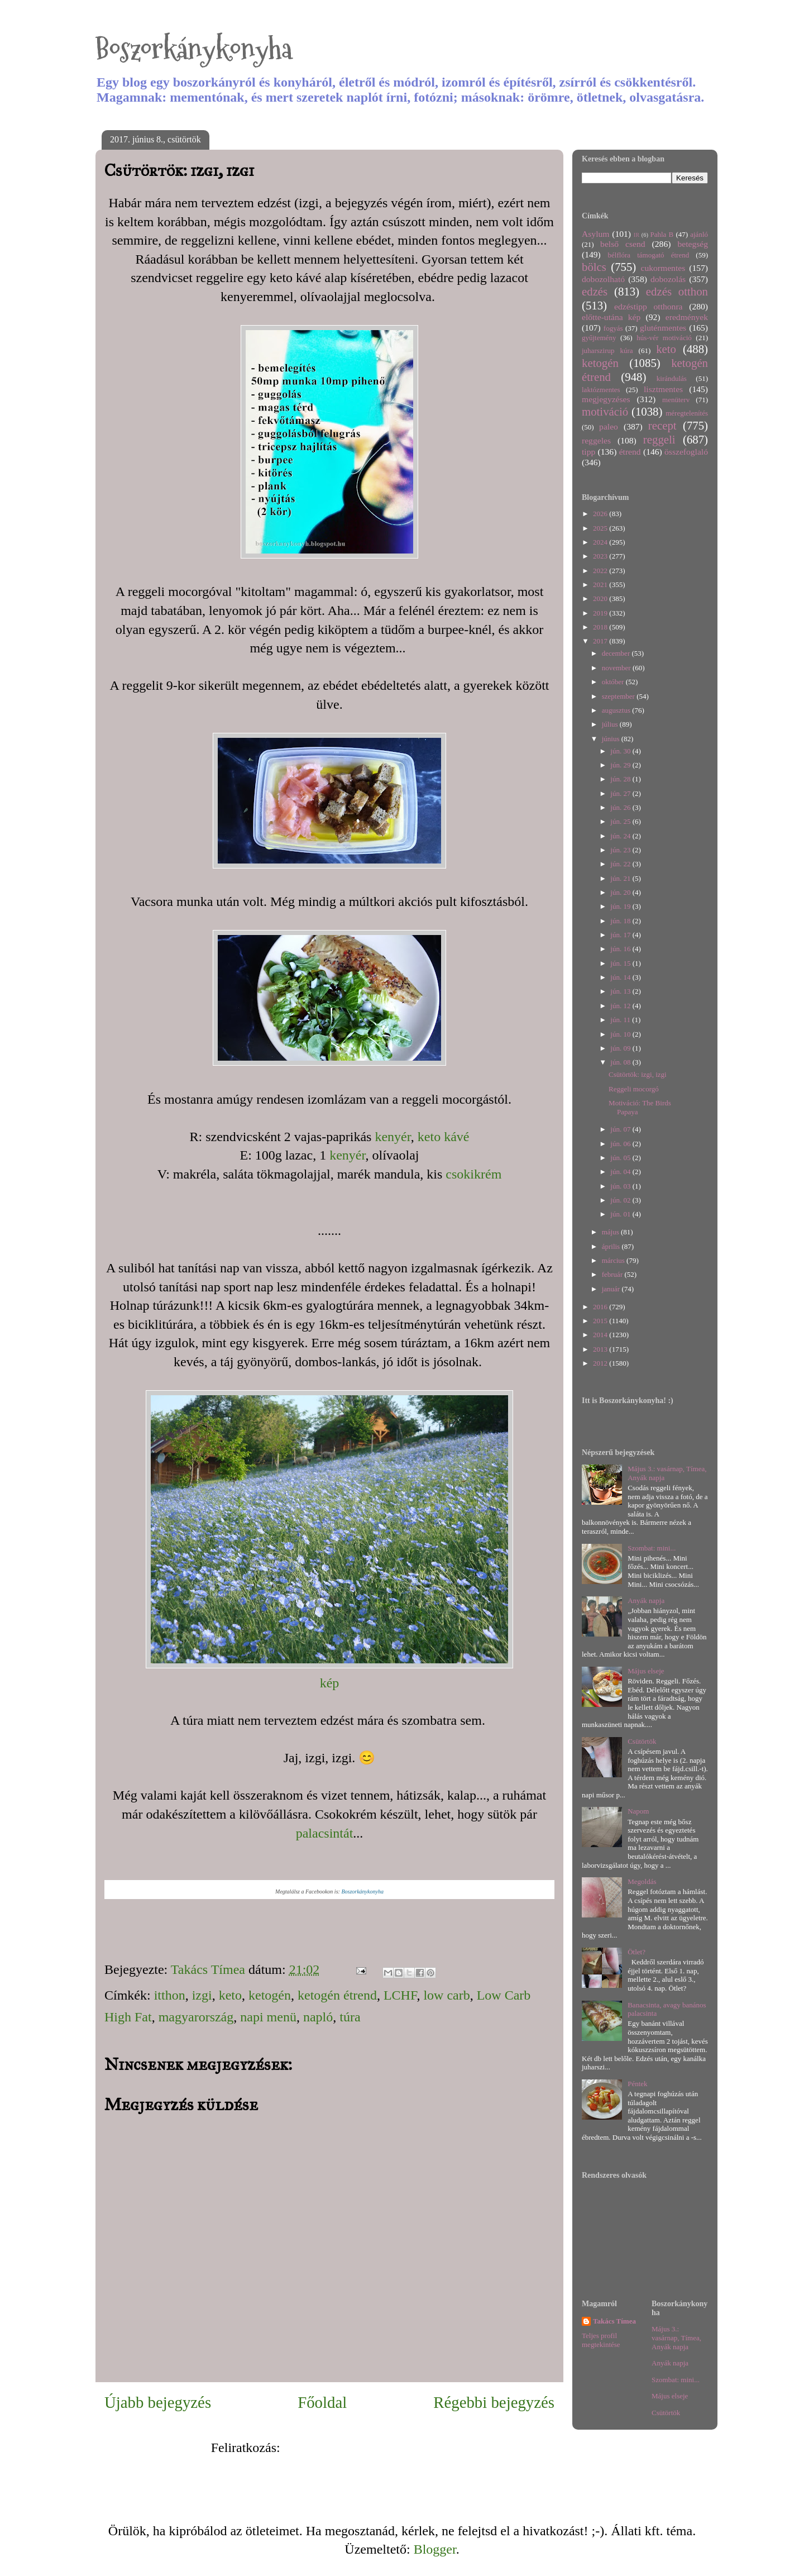  Describe the element at coordinates (196, 2017) in the screenshot. I see `magyarország` at that location.